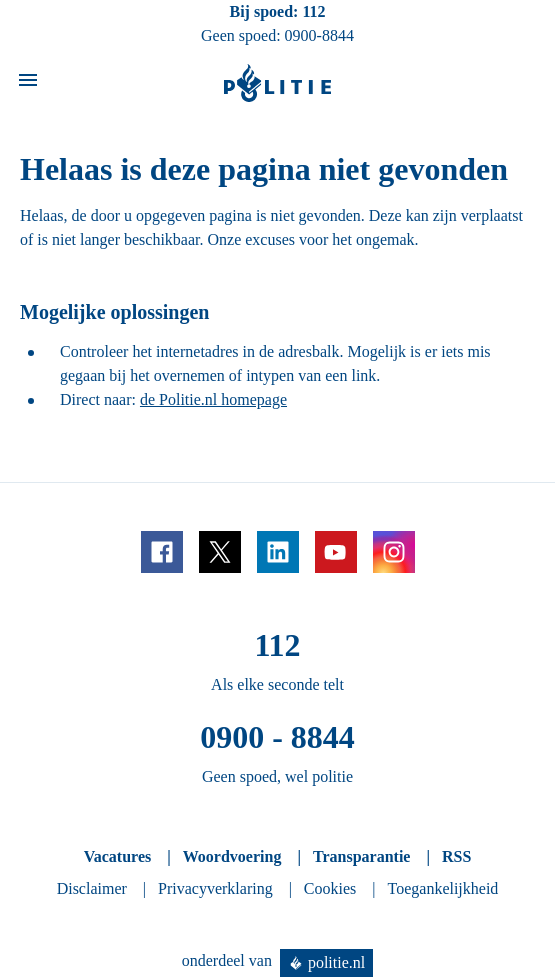 This screenshot has width=555, height=977. Describe the element at coordinates (361, 856) in the screenshot. I see `Transparantie` at that location.